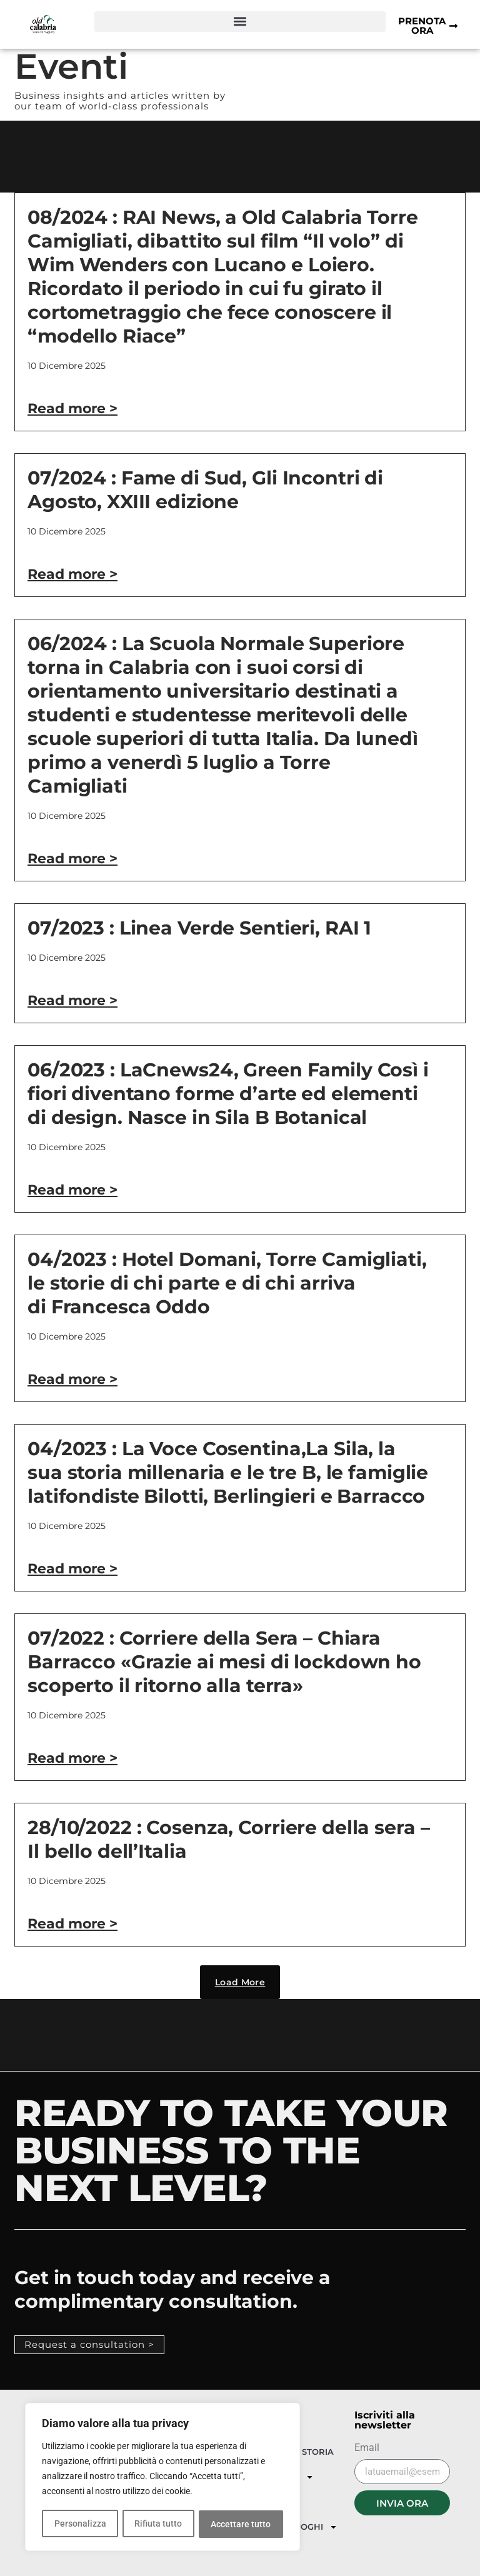  I want to click on 07/2023 : Linea Verde Sentieri, RAI 1, so click(199, 928).